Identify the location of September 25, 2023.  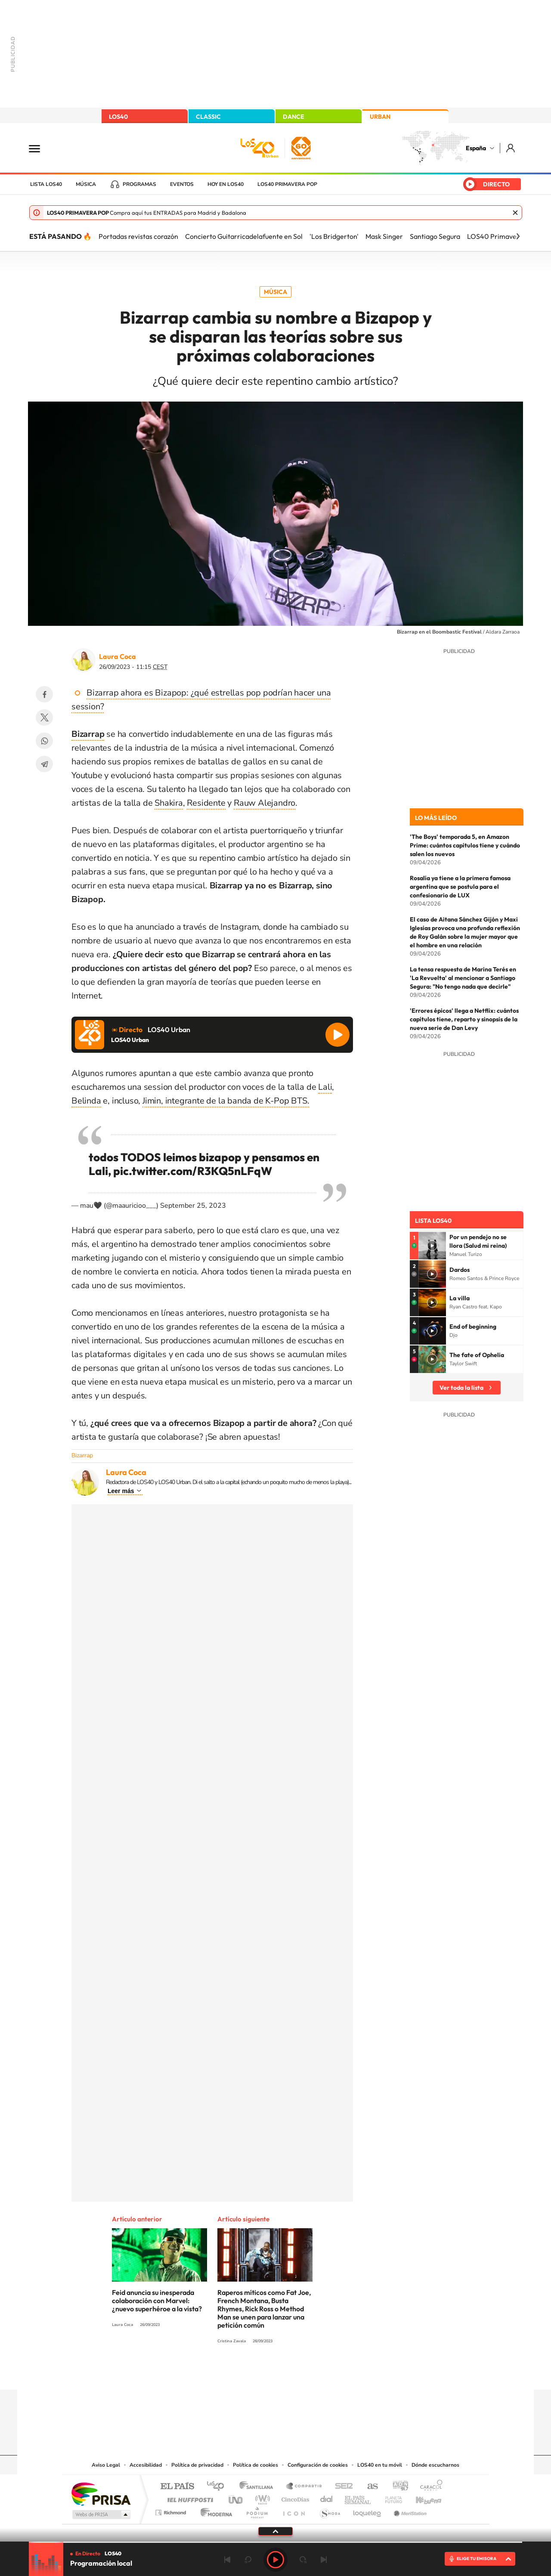
(193, 1205).